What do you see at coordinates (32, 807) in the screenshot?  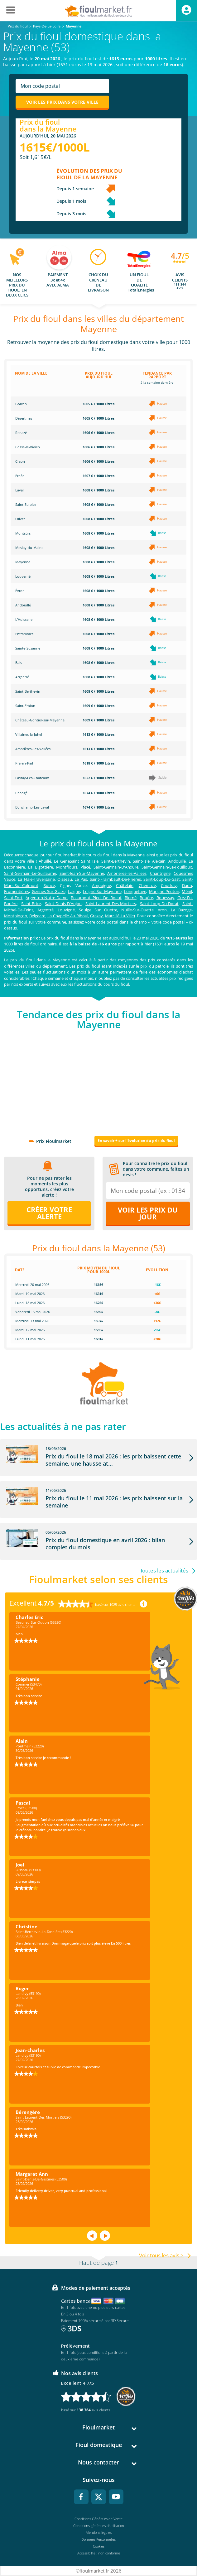 I see `Bonchamp-Lès-Laval` at bounding box center [32, 807].